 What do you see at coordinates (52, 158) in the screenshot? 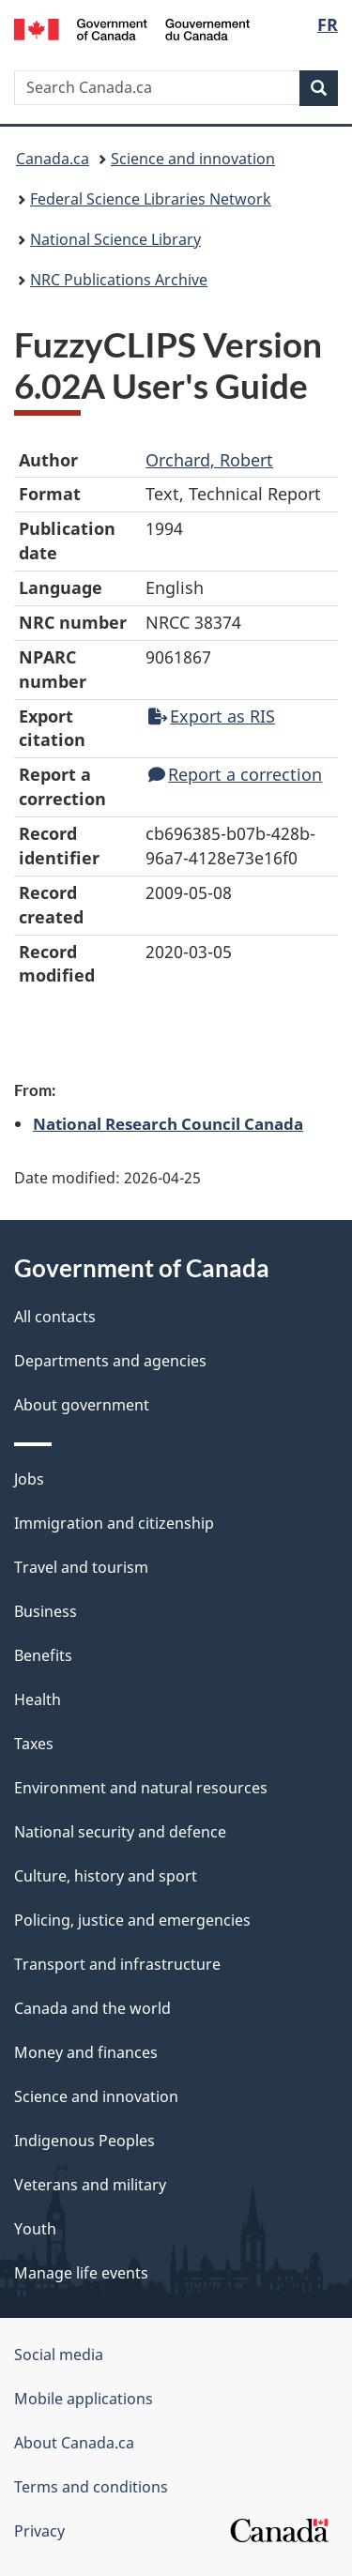
I see `Canada.ca` at bounding box center [52, 158].